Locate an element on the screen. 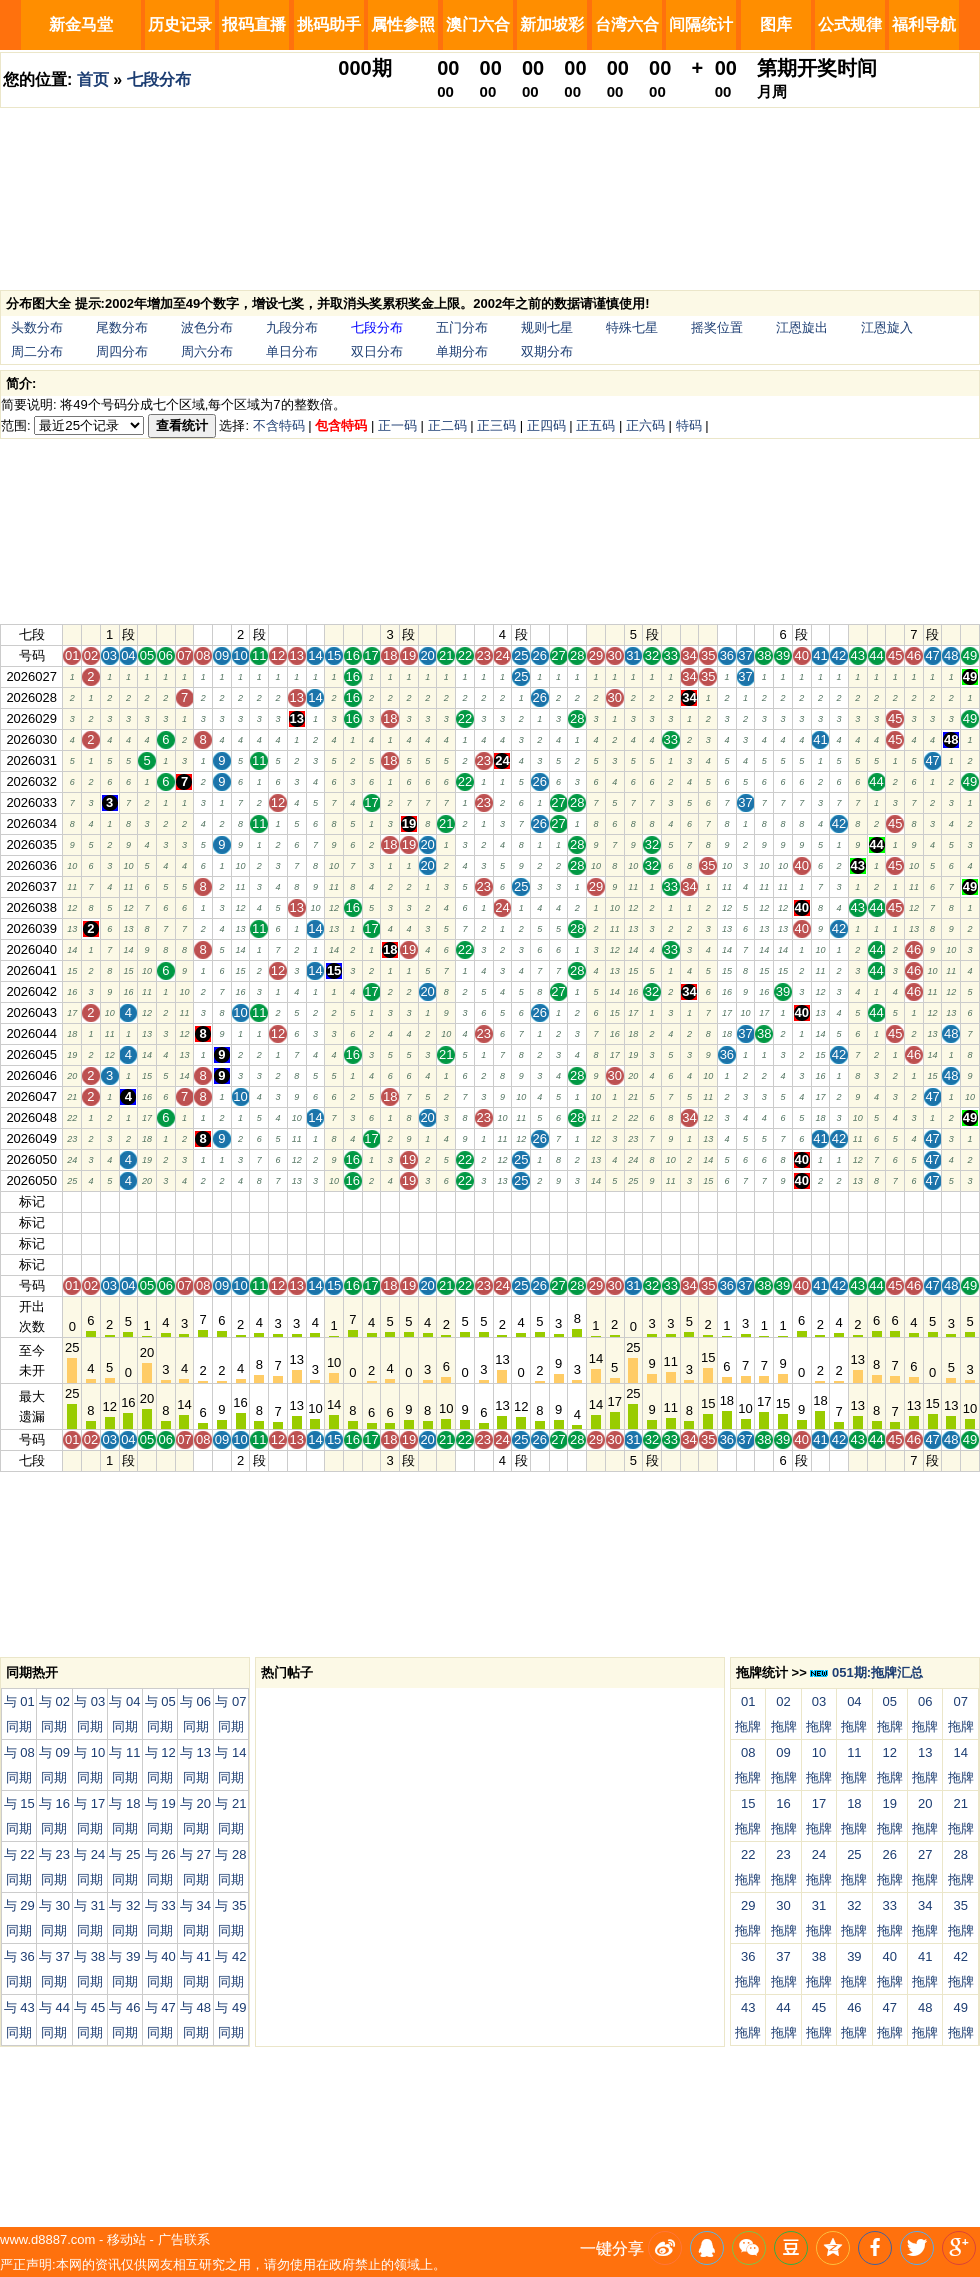 This screenshot has width=980, height=2277. 40 is located at coordinates (801, 1201).